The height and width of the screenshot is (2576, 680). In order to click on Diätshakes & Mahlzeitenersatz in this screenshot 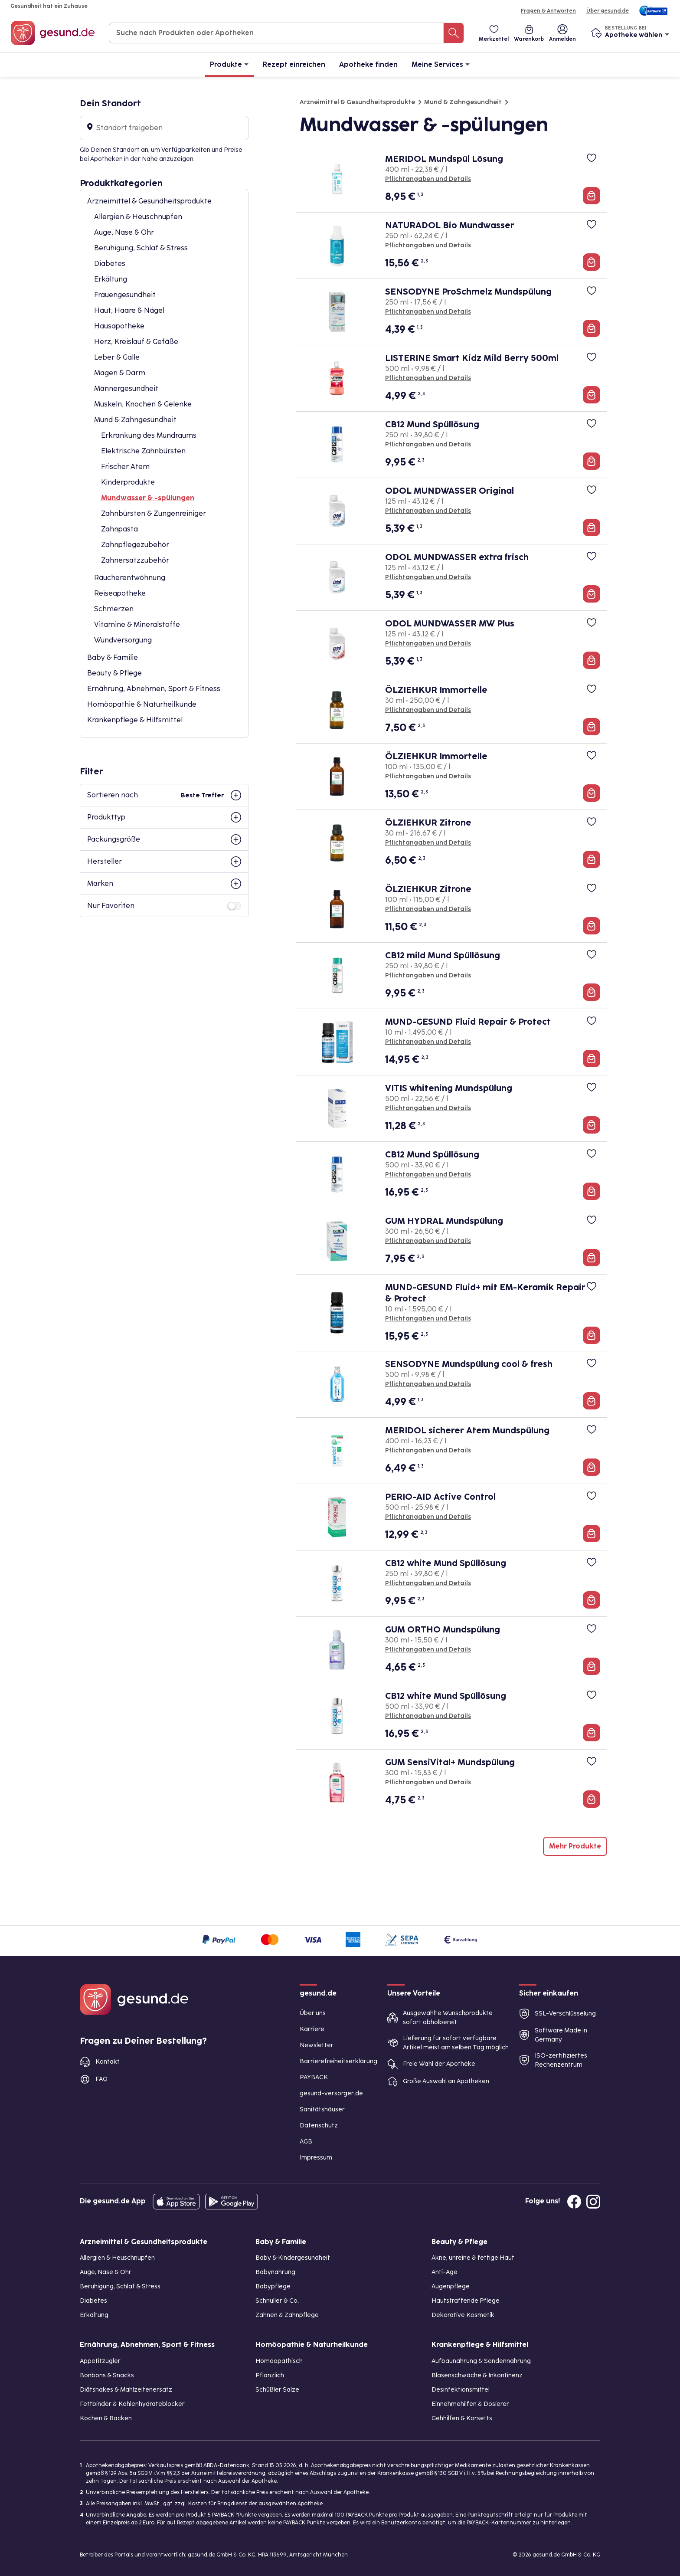, I will do `click(126, 2389)`.